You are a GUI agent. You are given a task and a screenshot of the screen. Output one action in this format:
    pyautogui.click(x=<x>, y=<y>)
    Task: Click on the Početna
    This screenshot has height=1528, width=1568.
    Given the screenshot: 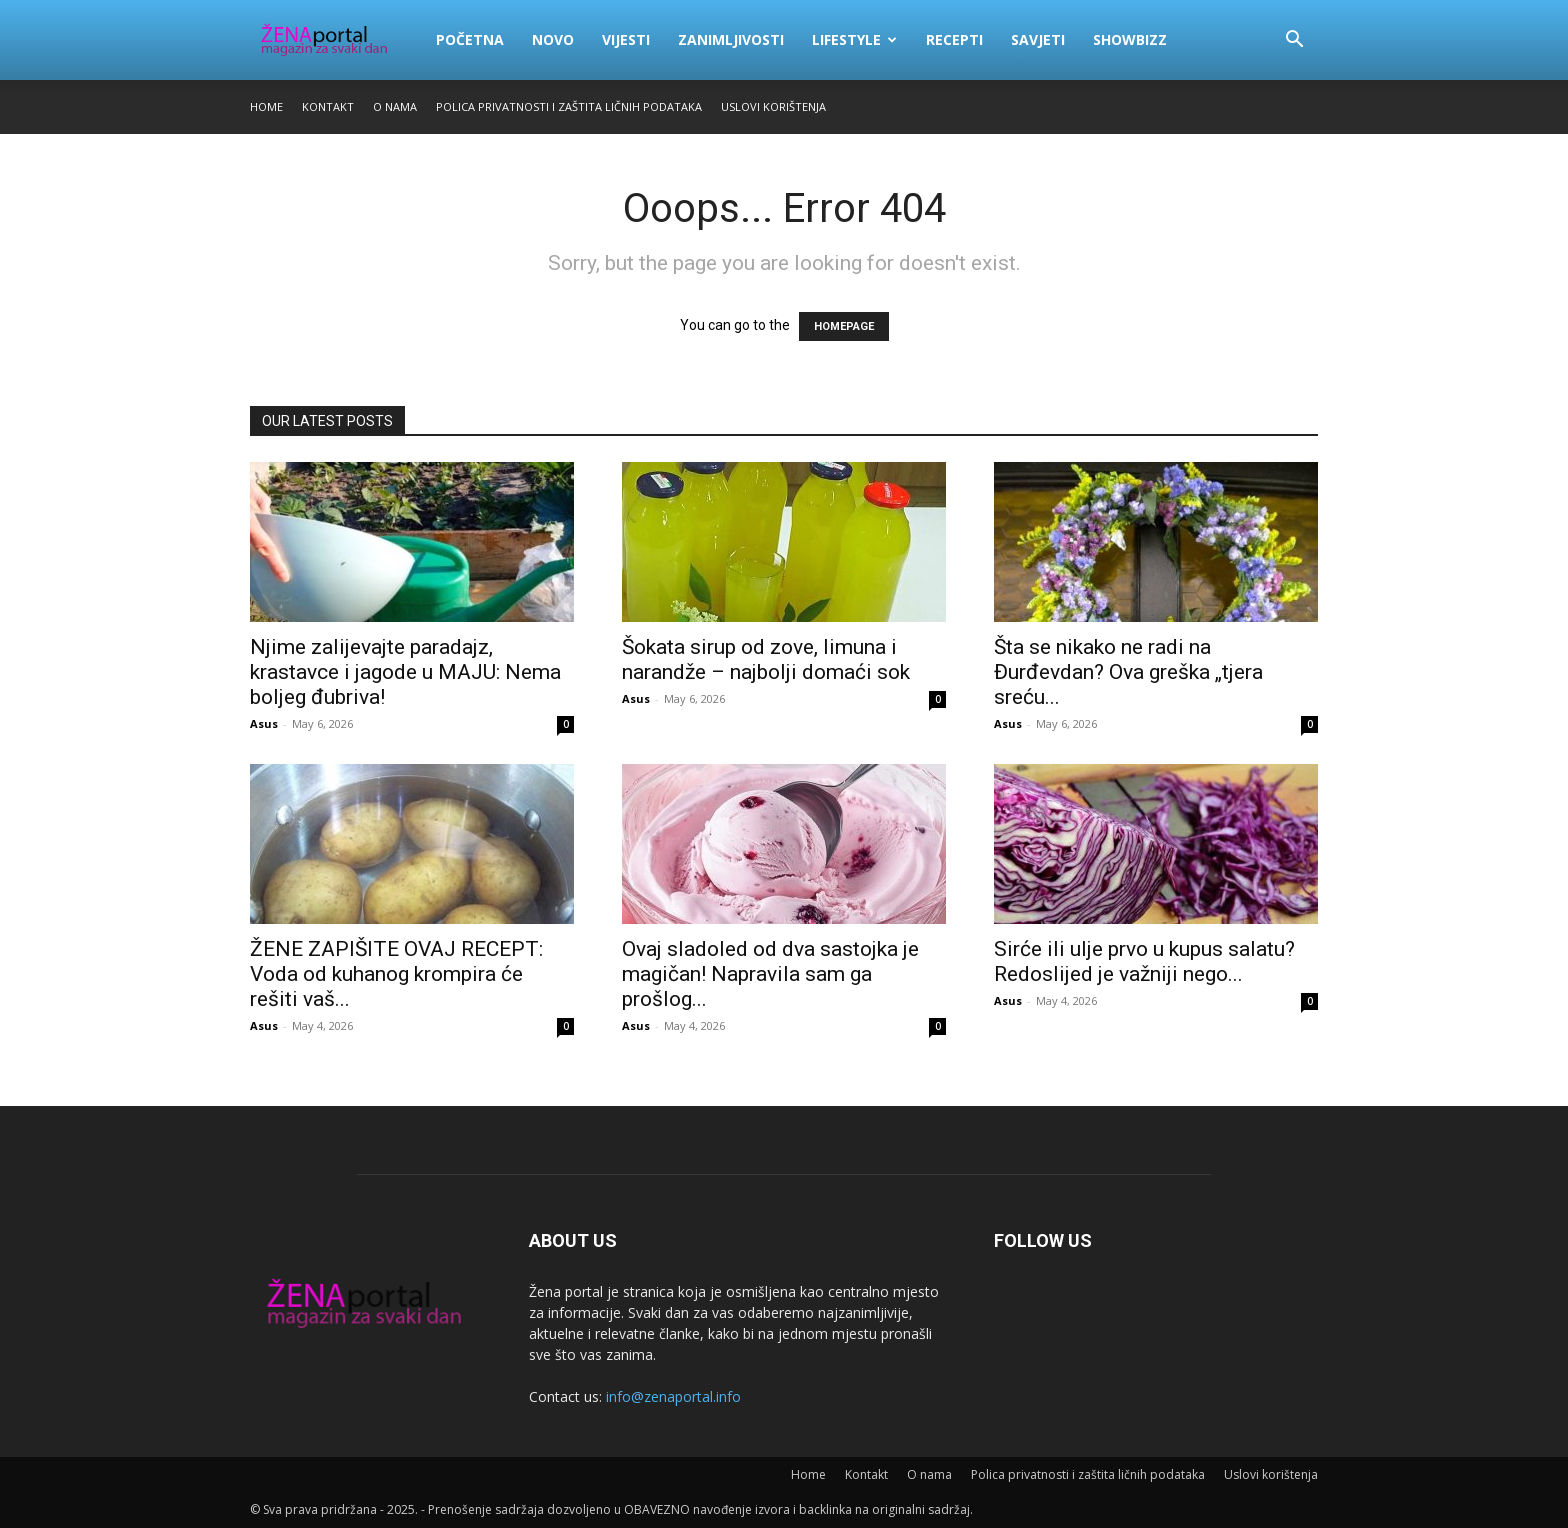 What is the action you would take?
    pyautogui.click(x=470, y=39)
    